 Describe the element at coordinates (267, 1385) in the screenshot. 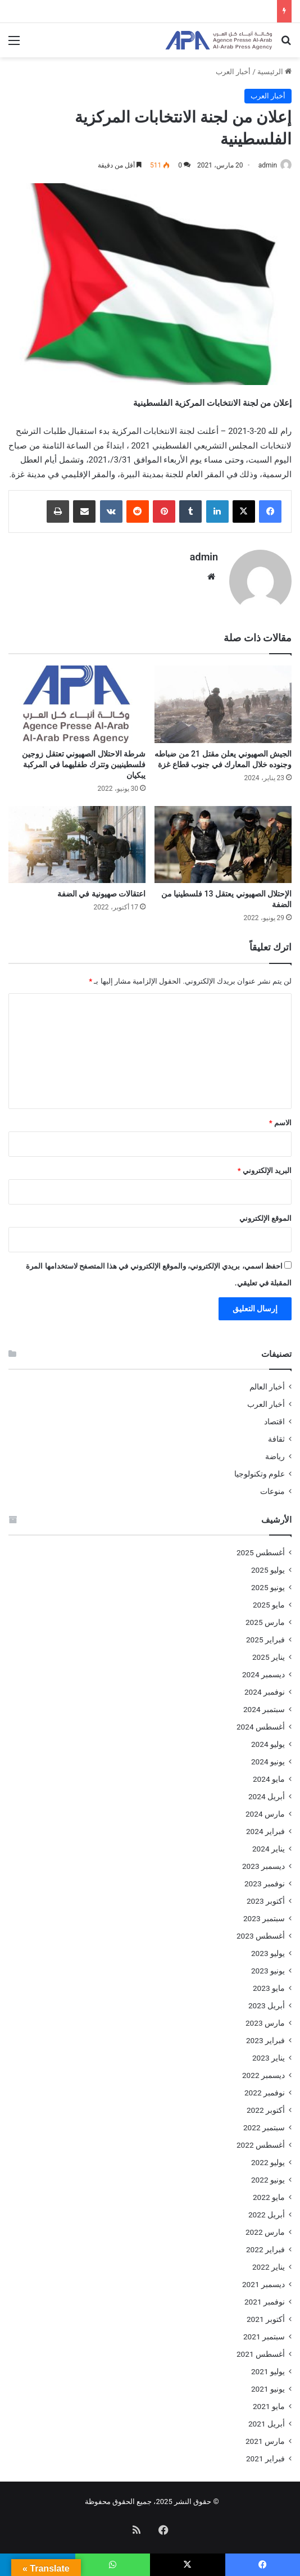

I see `أخبار العالم` at that location.